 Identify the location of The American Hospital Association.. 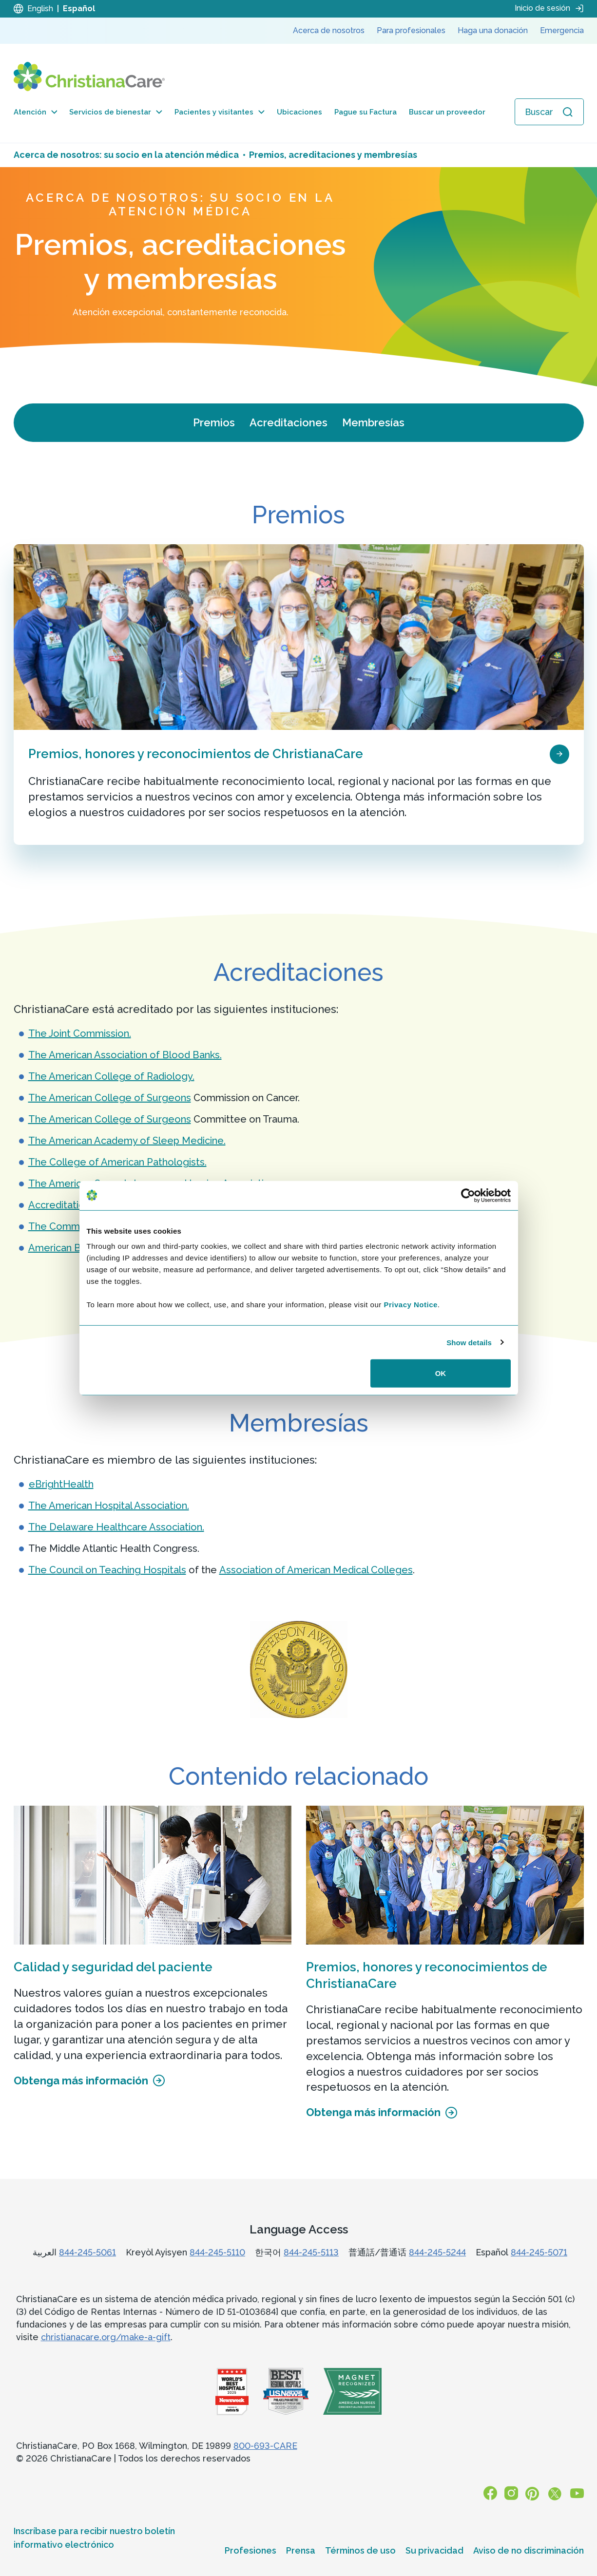
(108, 1505).